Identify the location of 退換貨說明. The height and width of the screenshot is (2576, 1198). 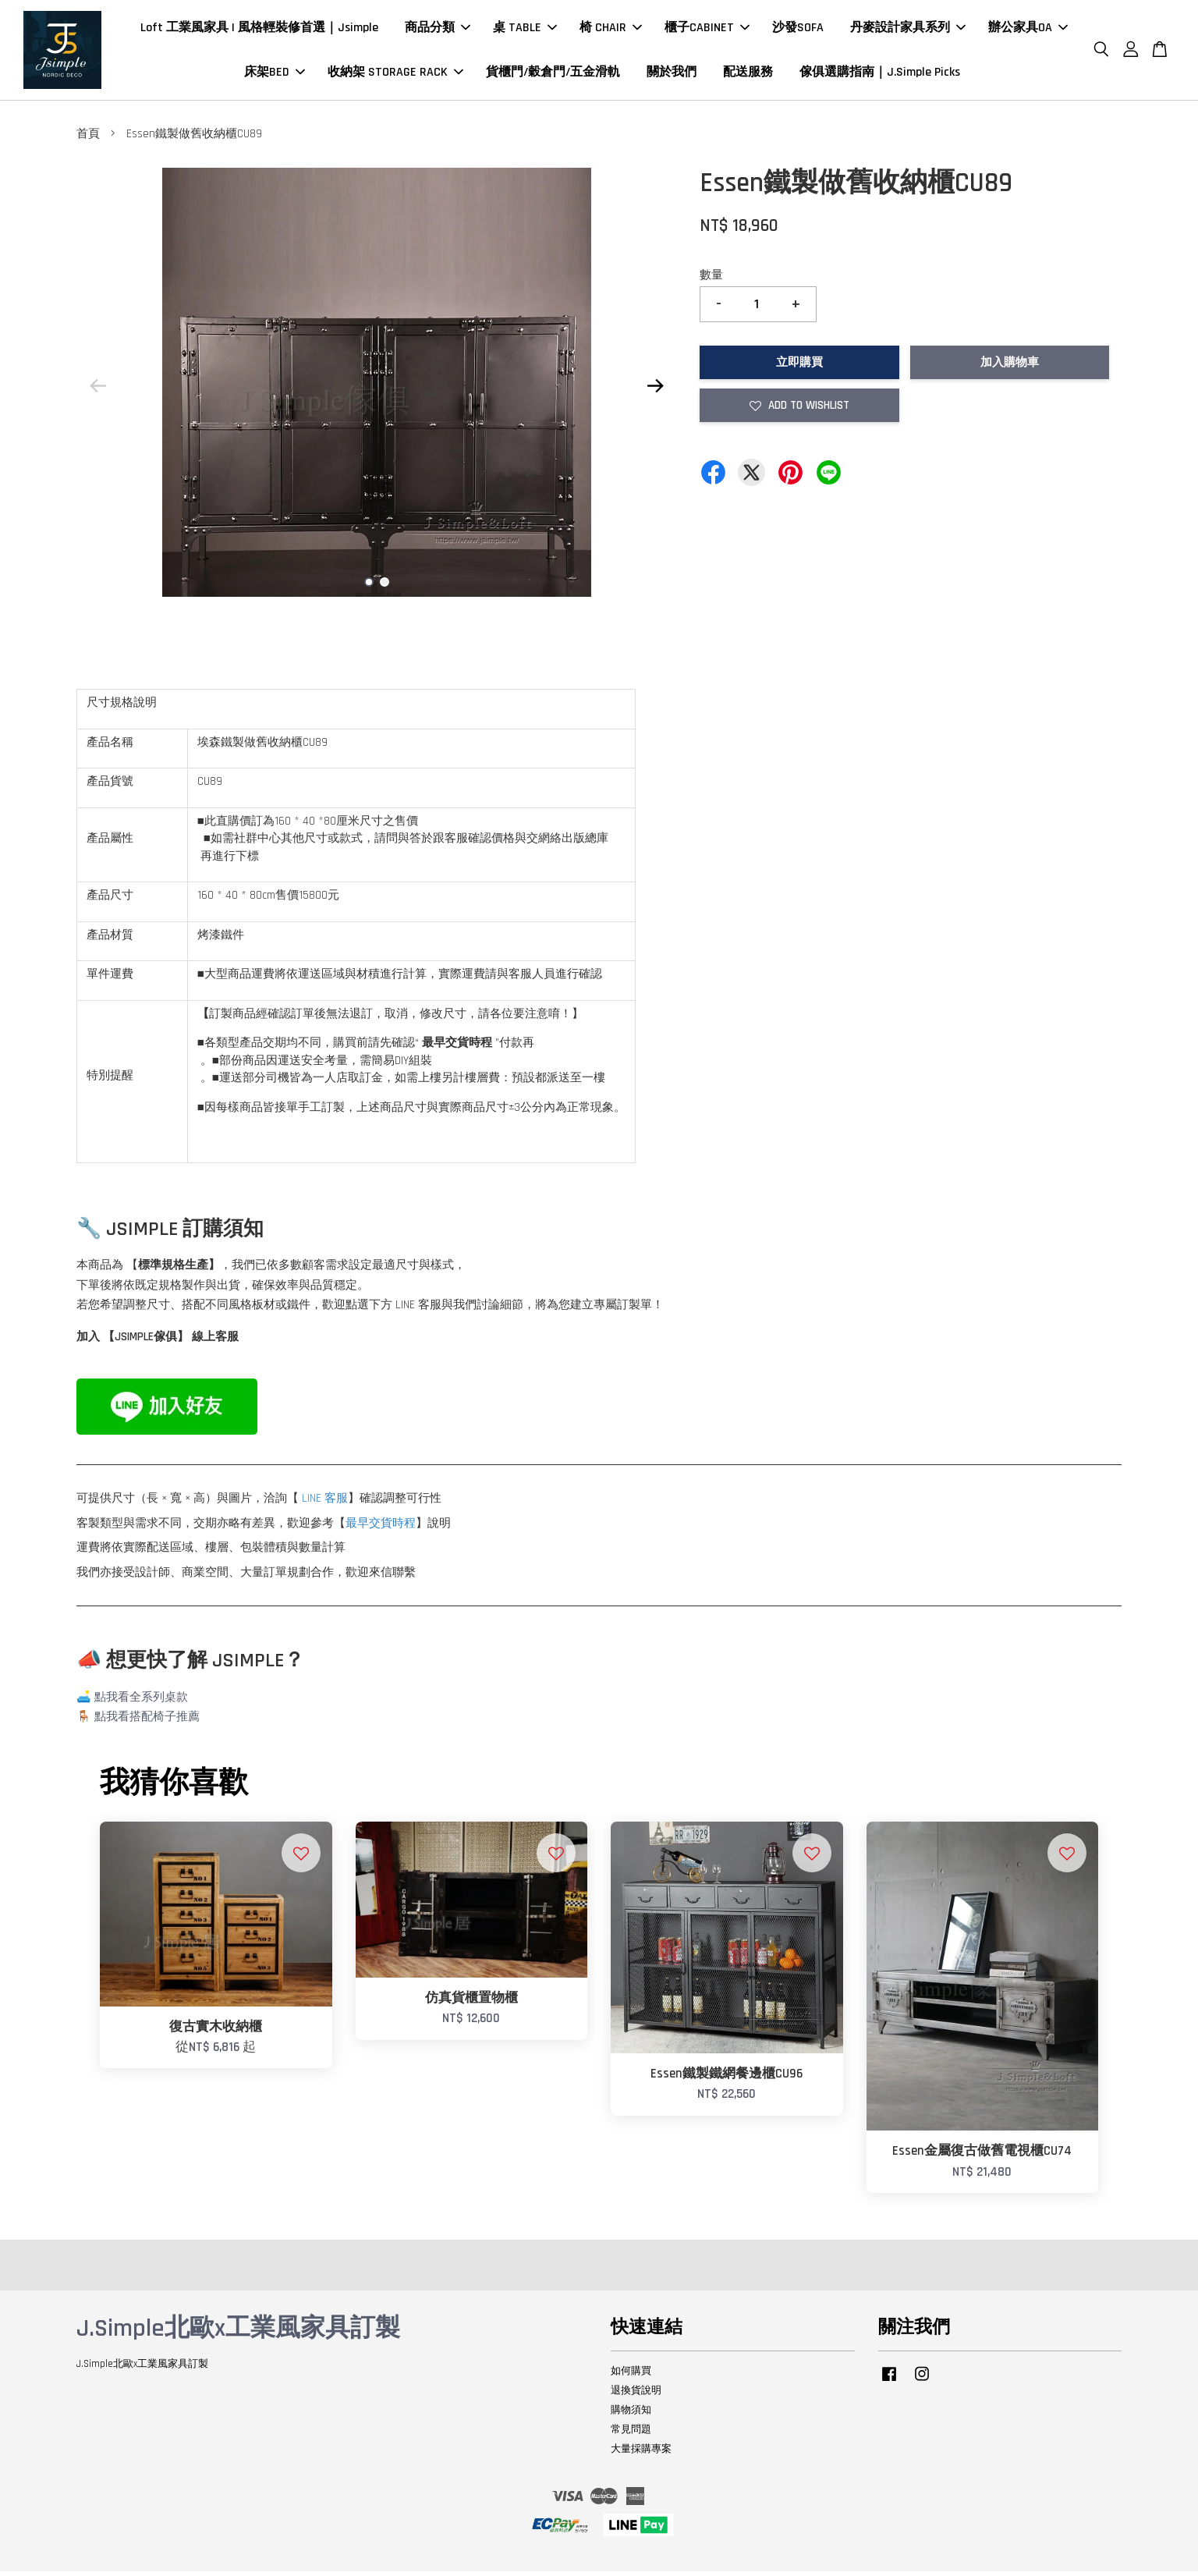
(636, 2395).